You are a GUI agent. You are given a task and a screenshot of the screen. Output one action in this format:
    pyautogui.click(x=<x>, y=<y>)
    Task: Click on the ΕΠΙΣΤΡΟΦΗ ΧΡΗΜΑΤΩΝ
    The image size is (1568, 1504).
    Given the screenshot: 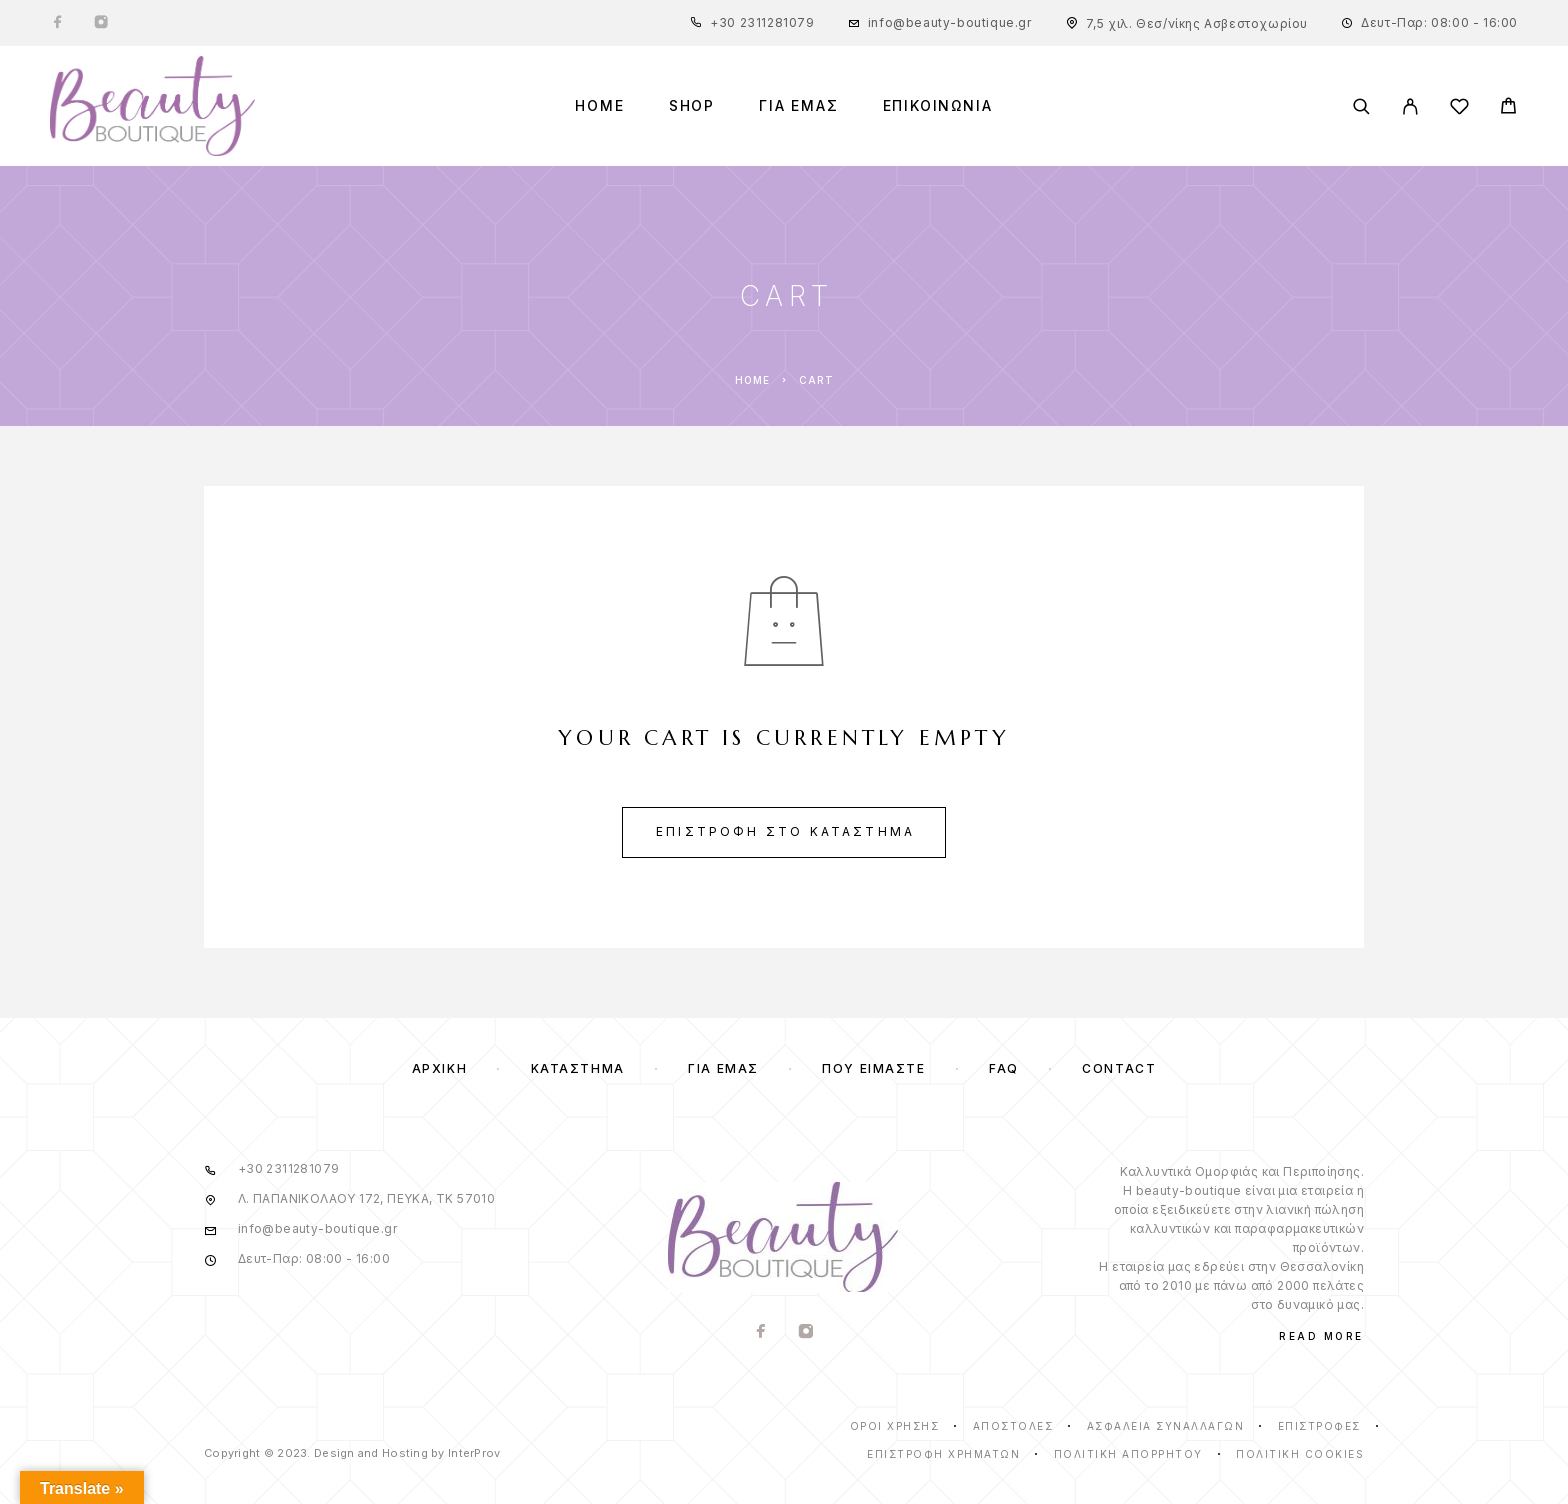 What is the action you would take?
    pyautogui.click(x=943, y=1454)
    